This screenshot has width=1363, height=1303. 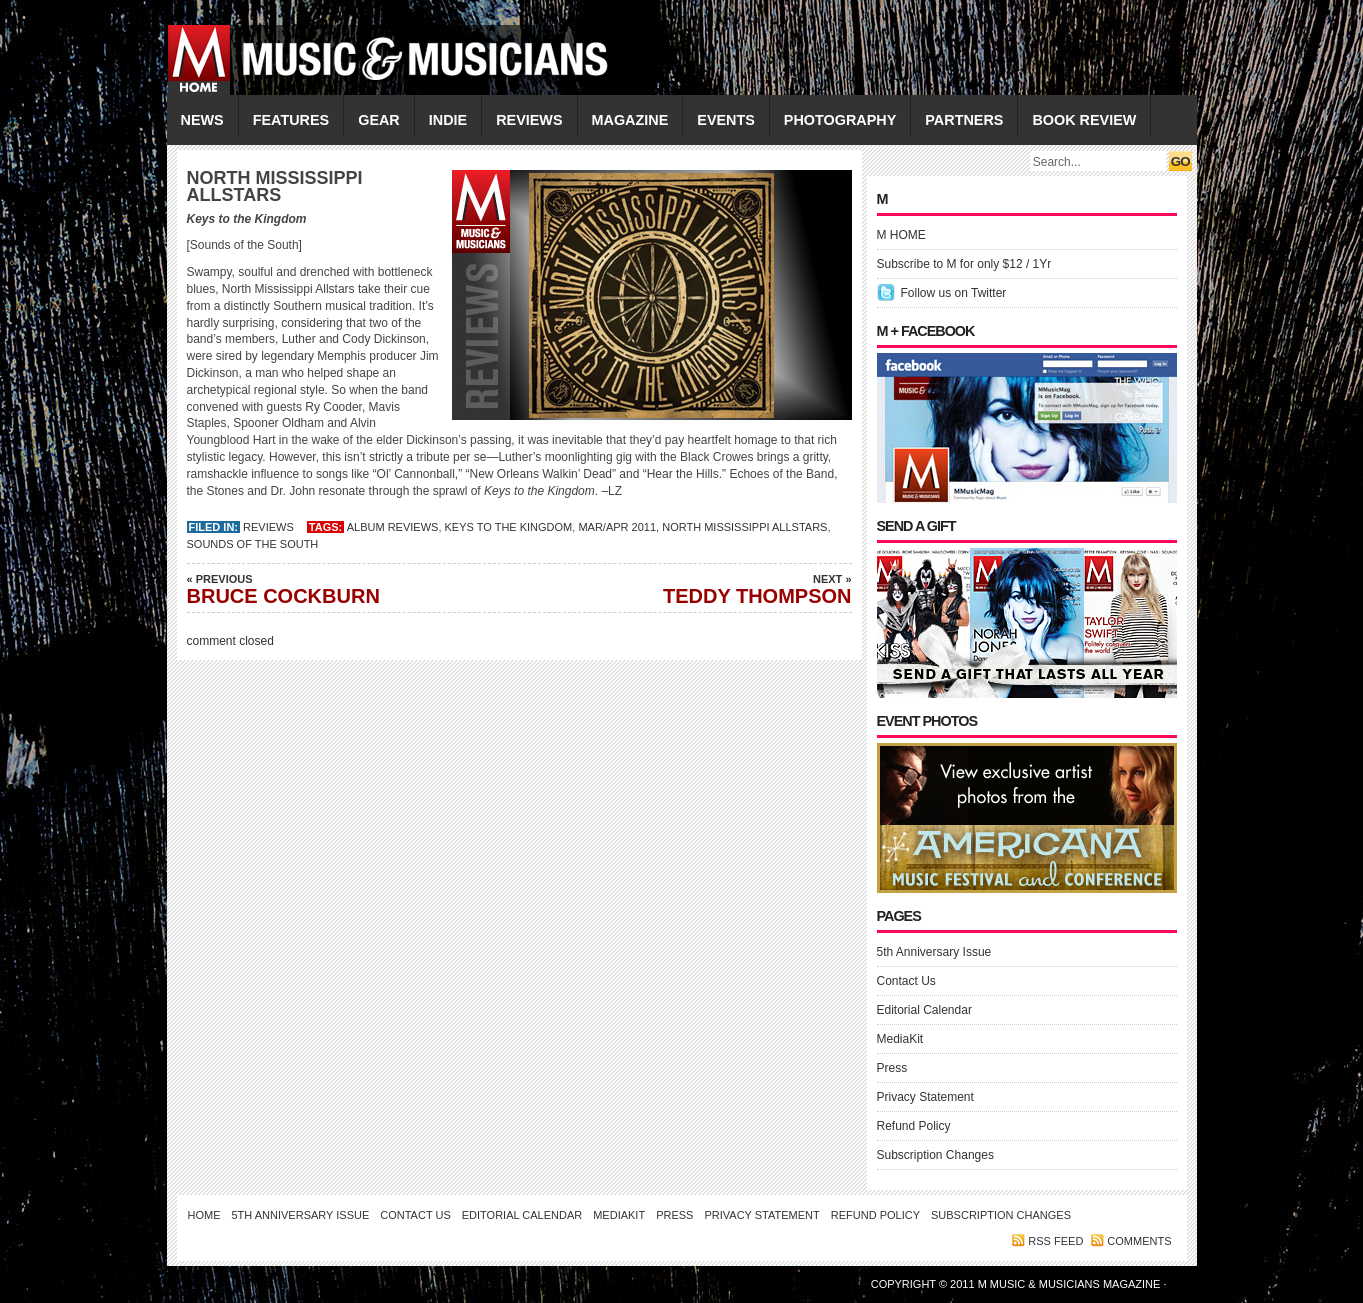 What do you see at coordinates (617, 527) in the screenshot?
I see `MAR/APR 2011` at bounding box center [617, 527].